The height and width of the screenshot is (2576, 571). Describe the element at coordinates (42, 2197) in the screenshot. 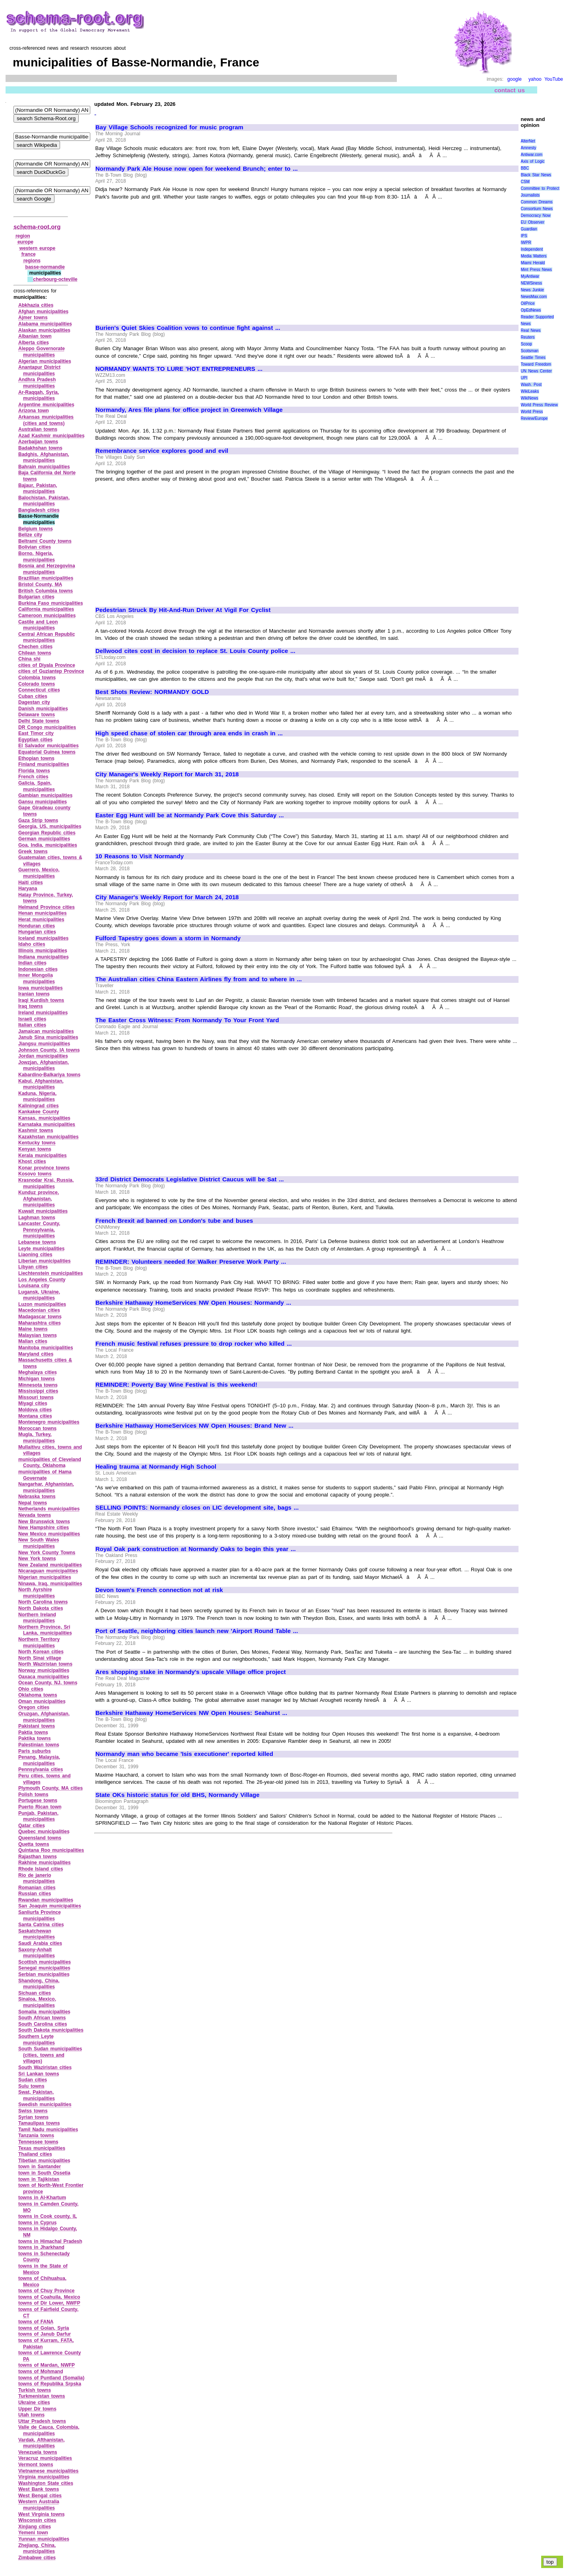

I see `towns in Al‑Khartum` at that location.